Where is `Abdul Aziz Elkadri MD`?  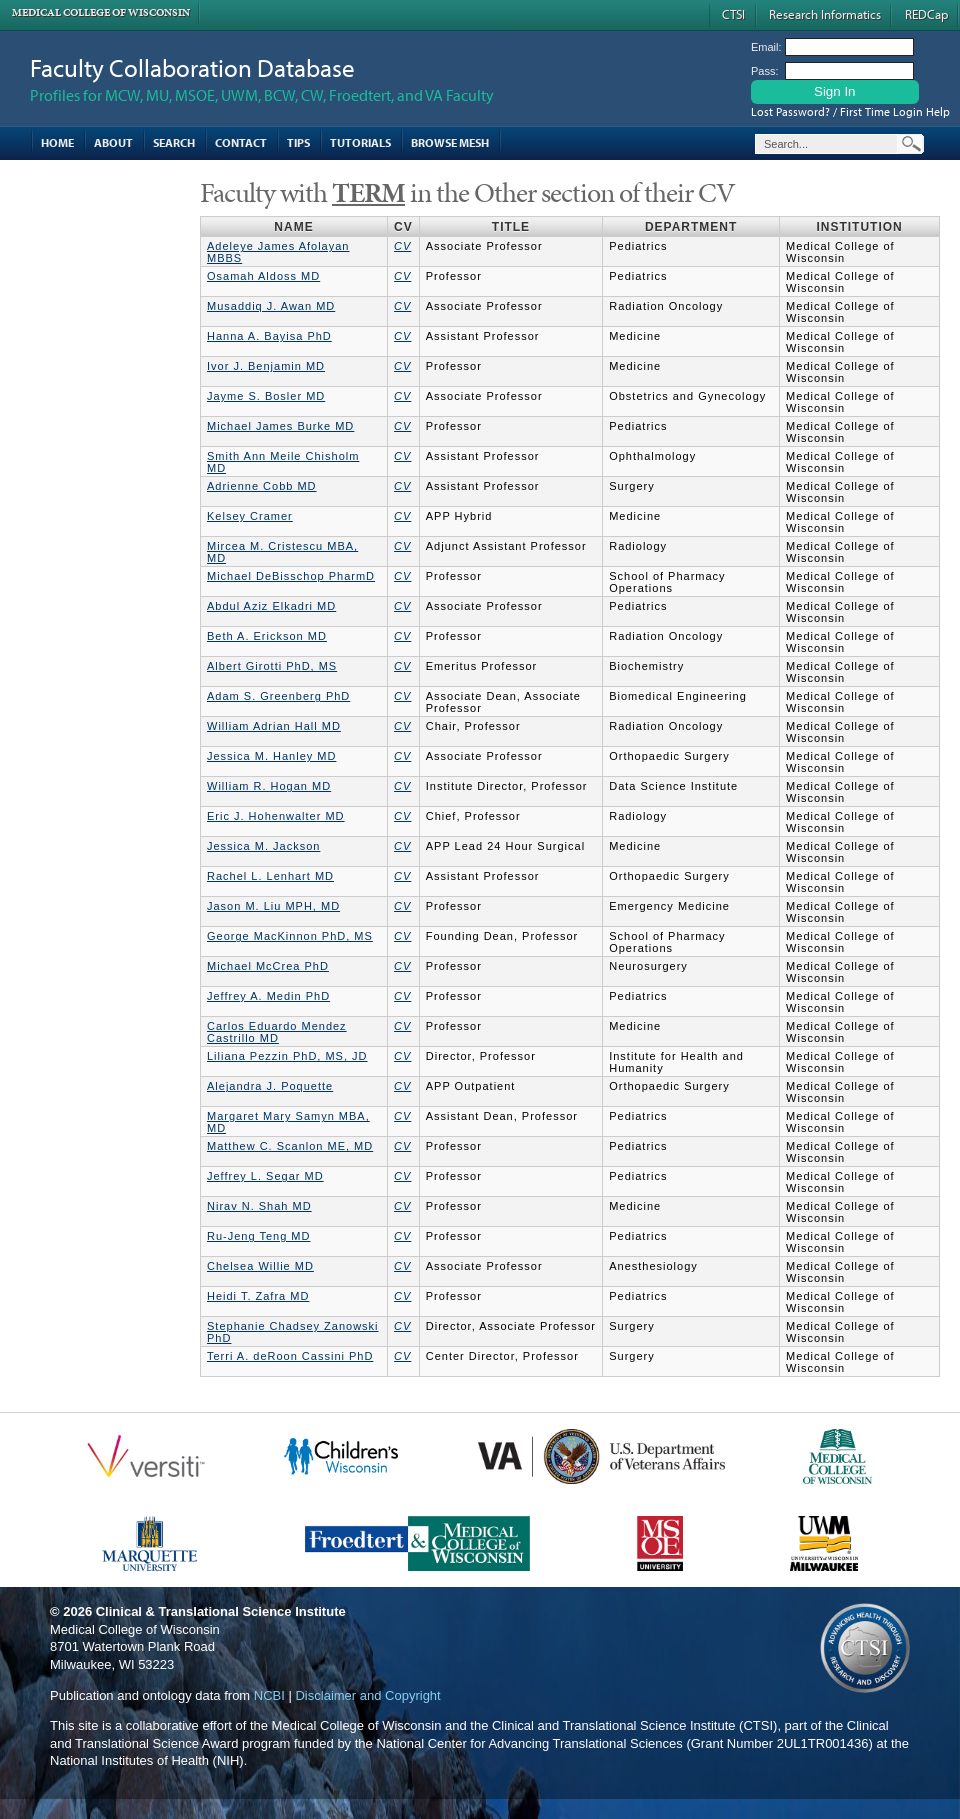
Abdul Aziz Elkadri MD is located at coordinates (271, 606).